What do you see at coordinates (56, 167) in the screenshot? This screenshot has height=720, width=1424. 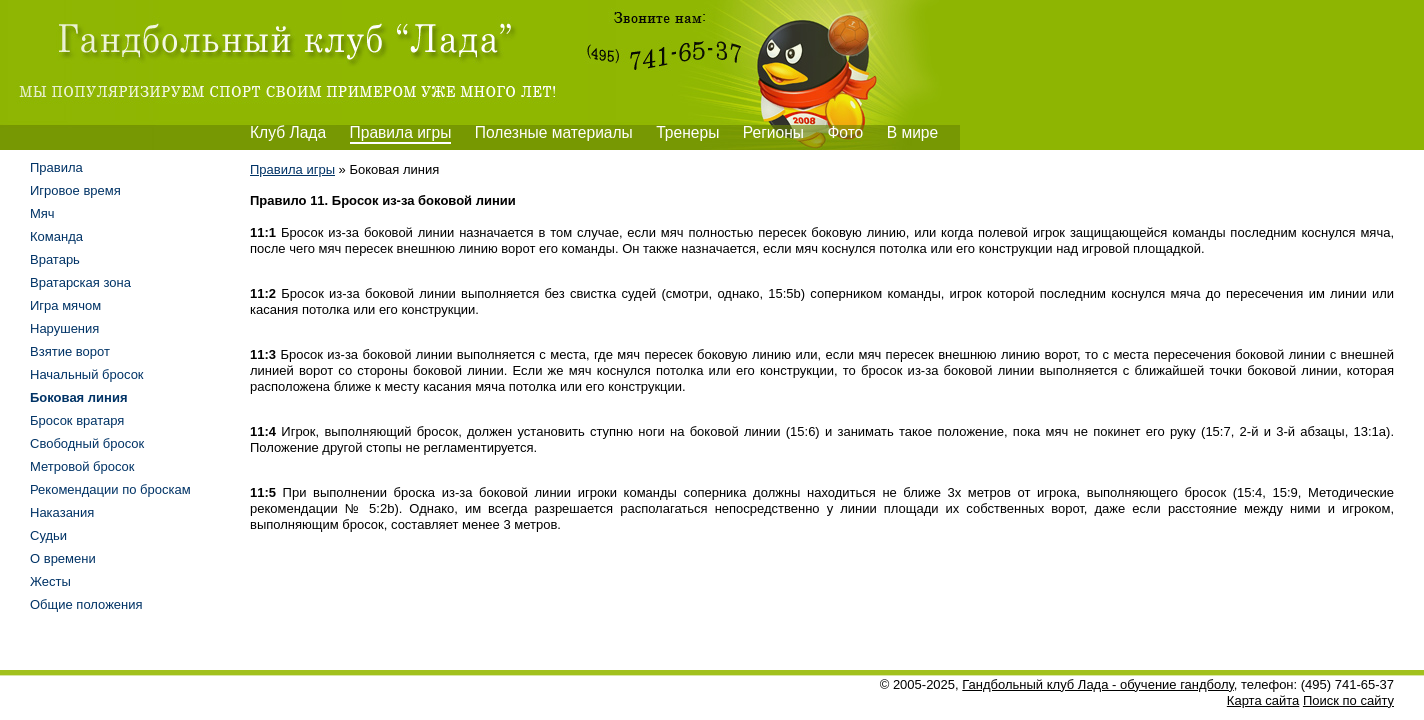 I see `Правила` at bounding box center [56, 167].